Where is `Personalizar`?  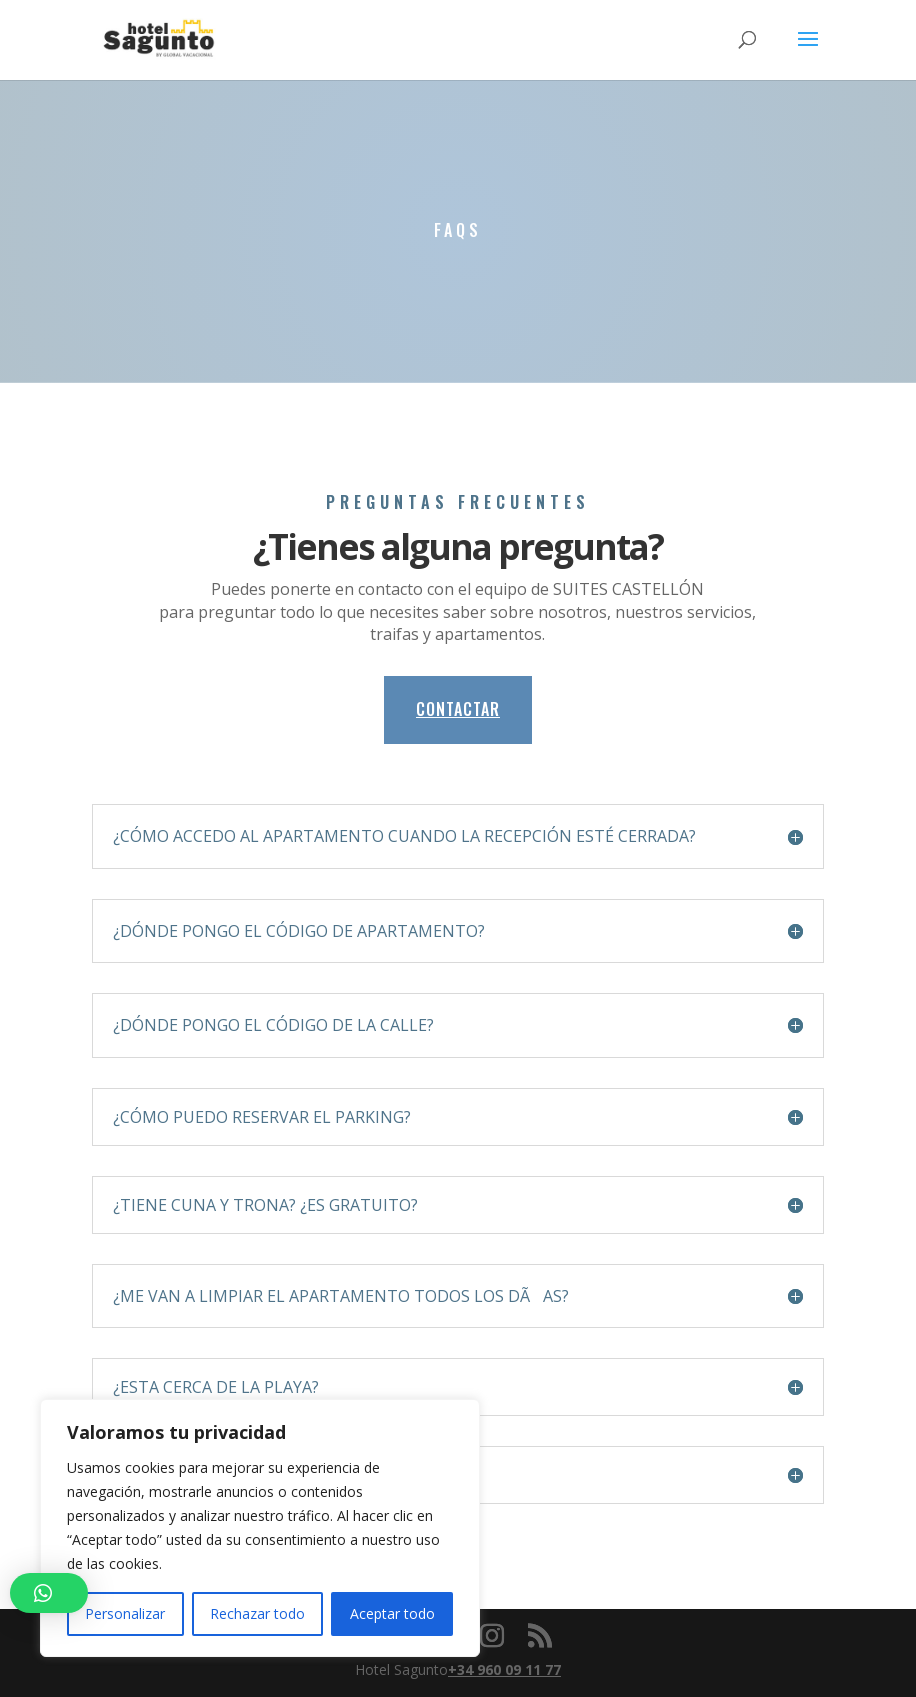 Personalizar is located at coordinates (125, 1613).